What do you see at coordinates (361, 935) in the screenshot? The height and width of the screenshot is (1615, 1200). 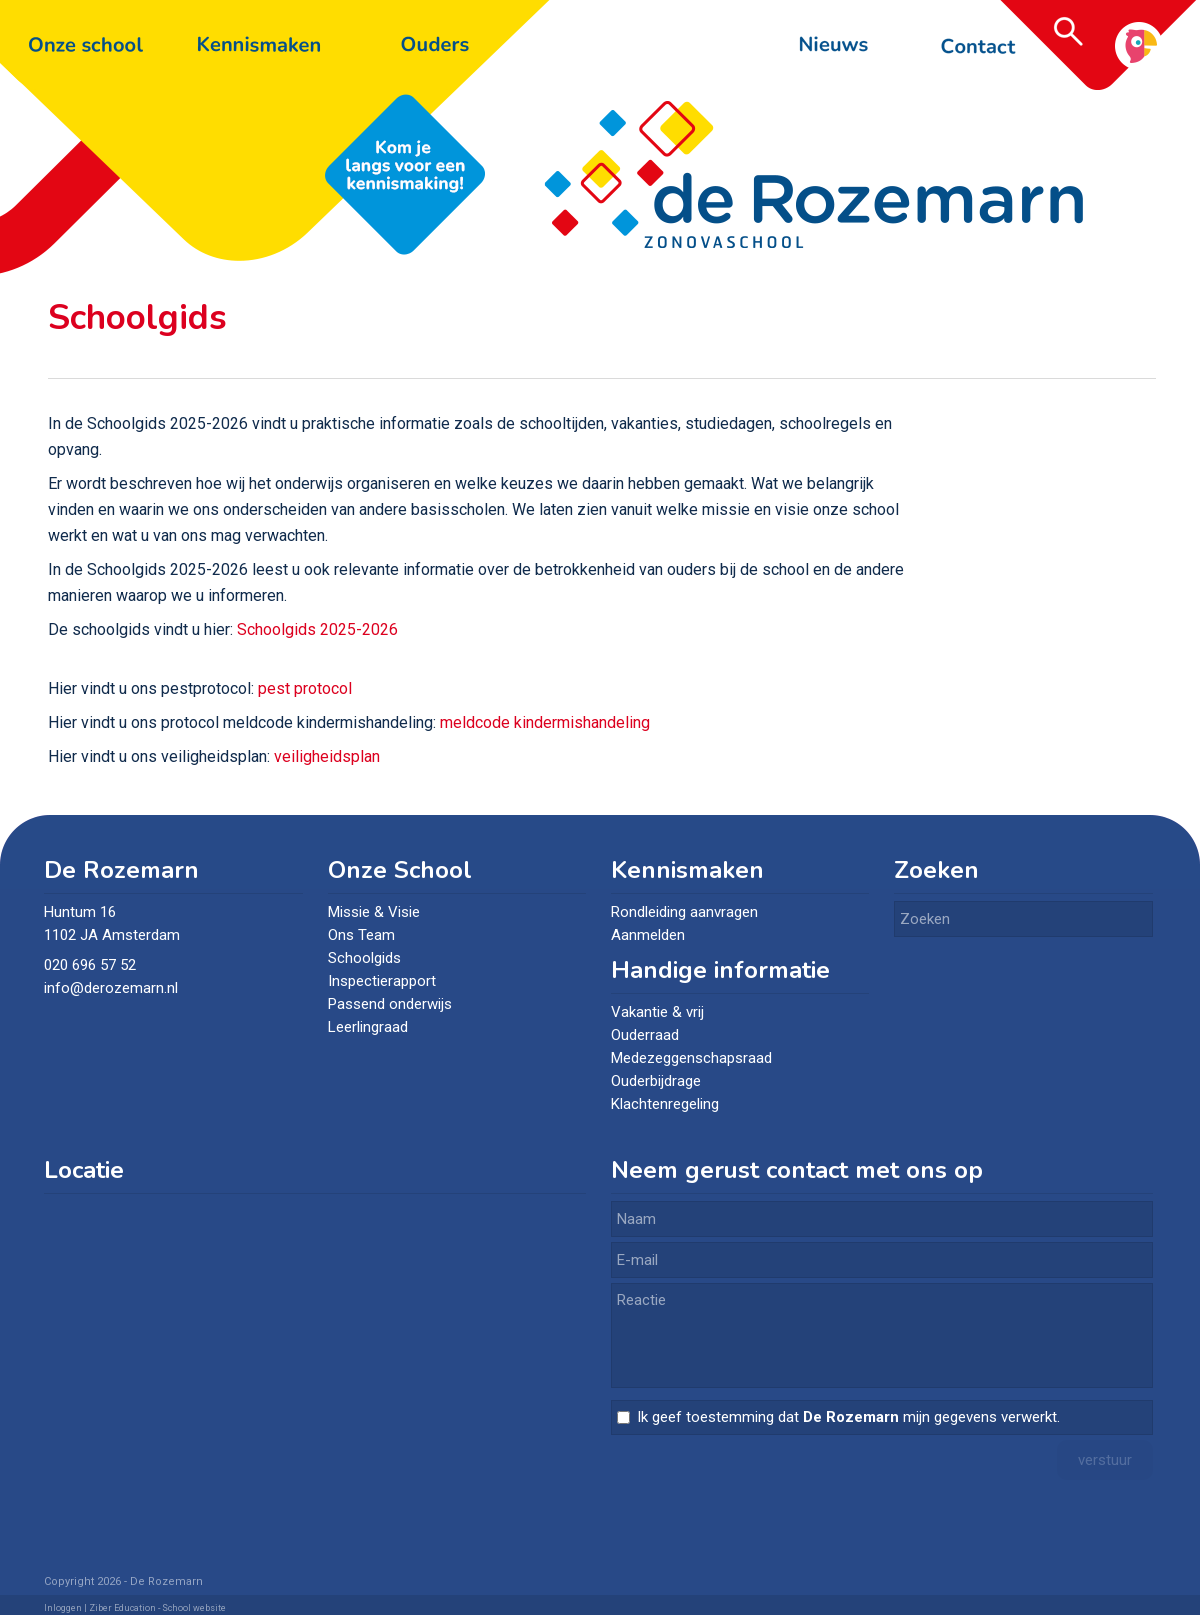 I see `Ons Team` at bounding box center [361, 935].